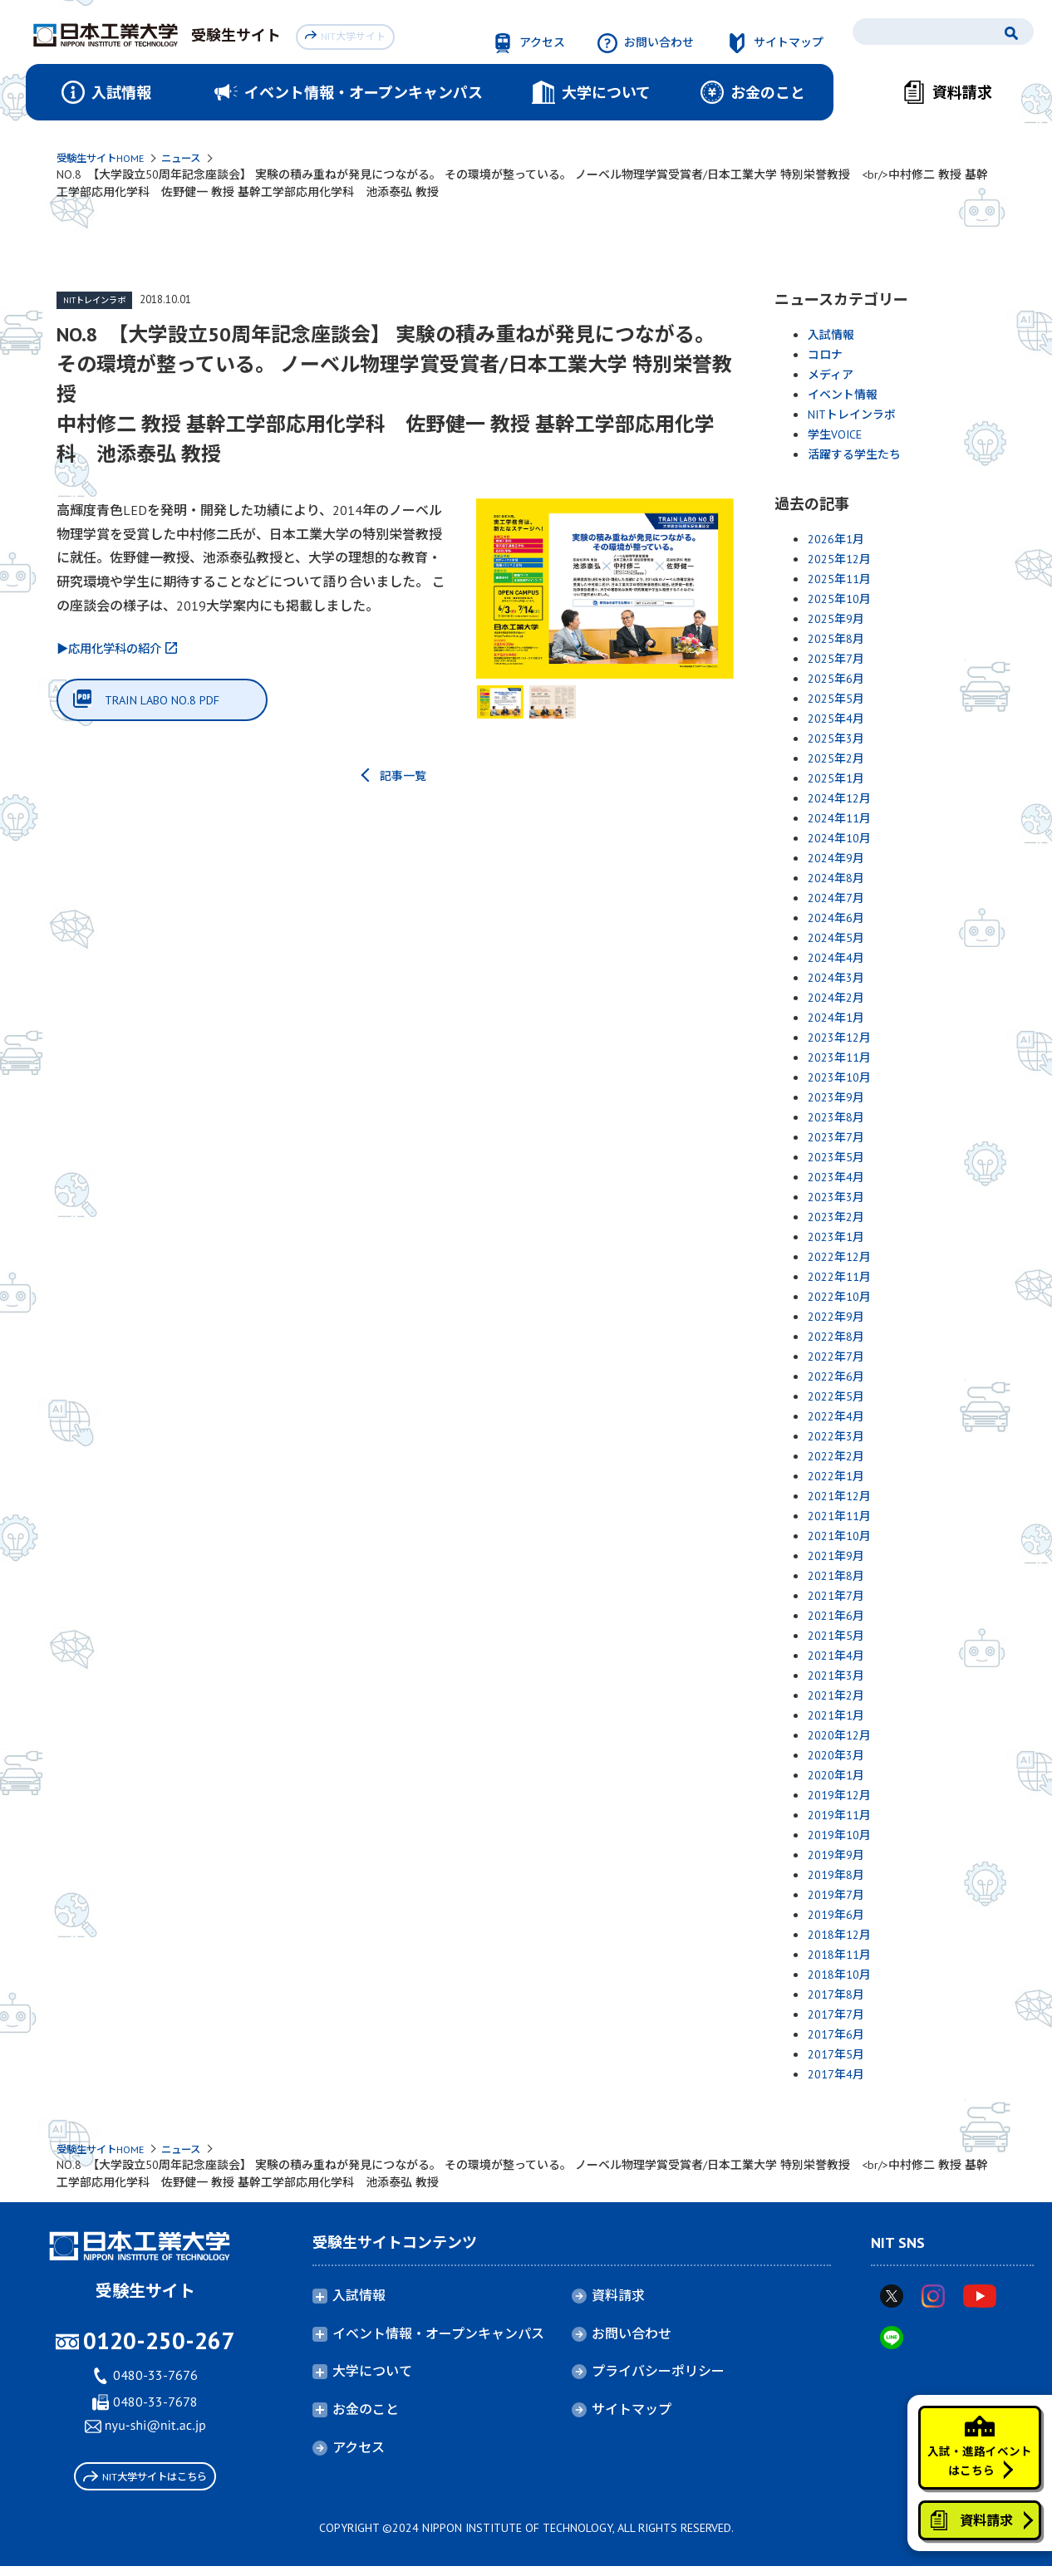 The height and width of the screenshot is (2576, 1052). What do you see at coordinates (839, 600) in the screenshot?
I see `2025年10月` at bounding box center [839, 600].